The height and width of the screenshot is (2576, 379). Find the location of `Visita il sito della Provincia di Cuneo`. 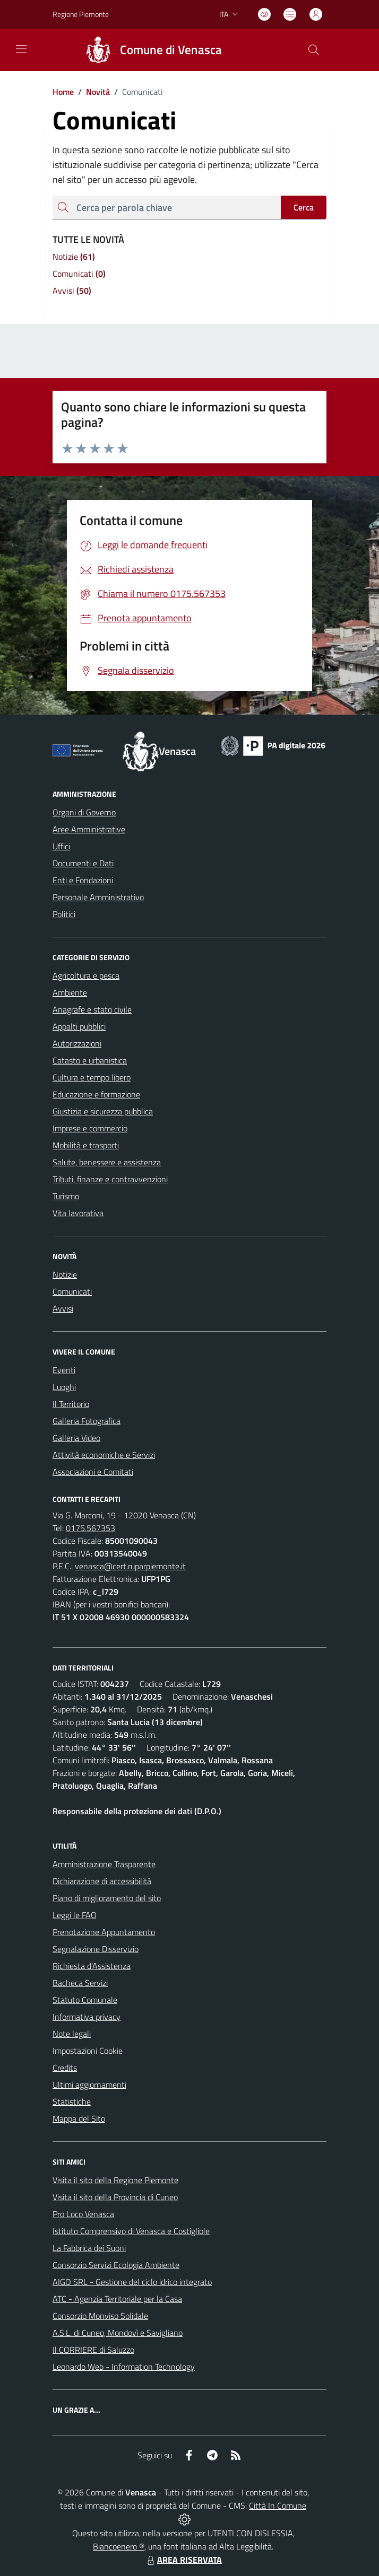

Visita il sito della Provincia di Cuneo is located at coordinates (115, 2197).